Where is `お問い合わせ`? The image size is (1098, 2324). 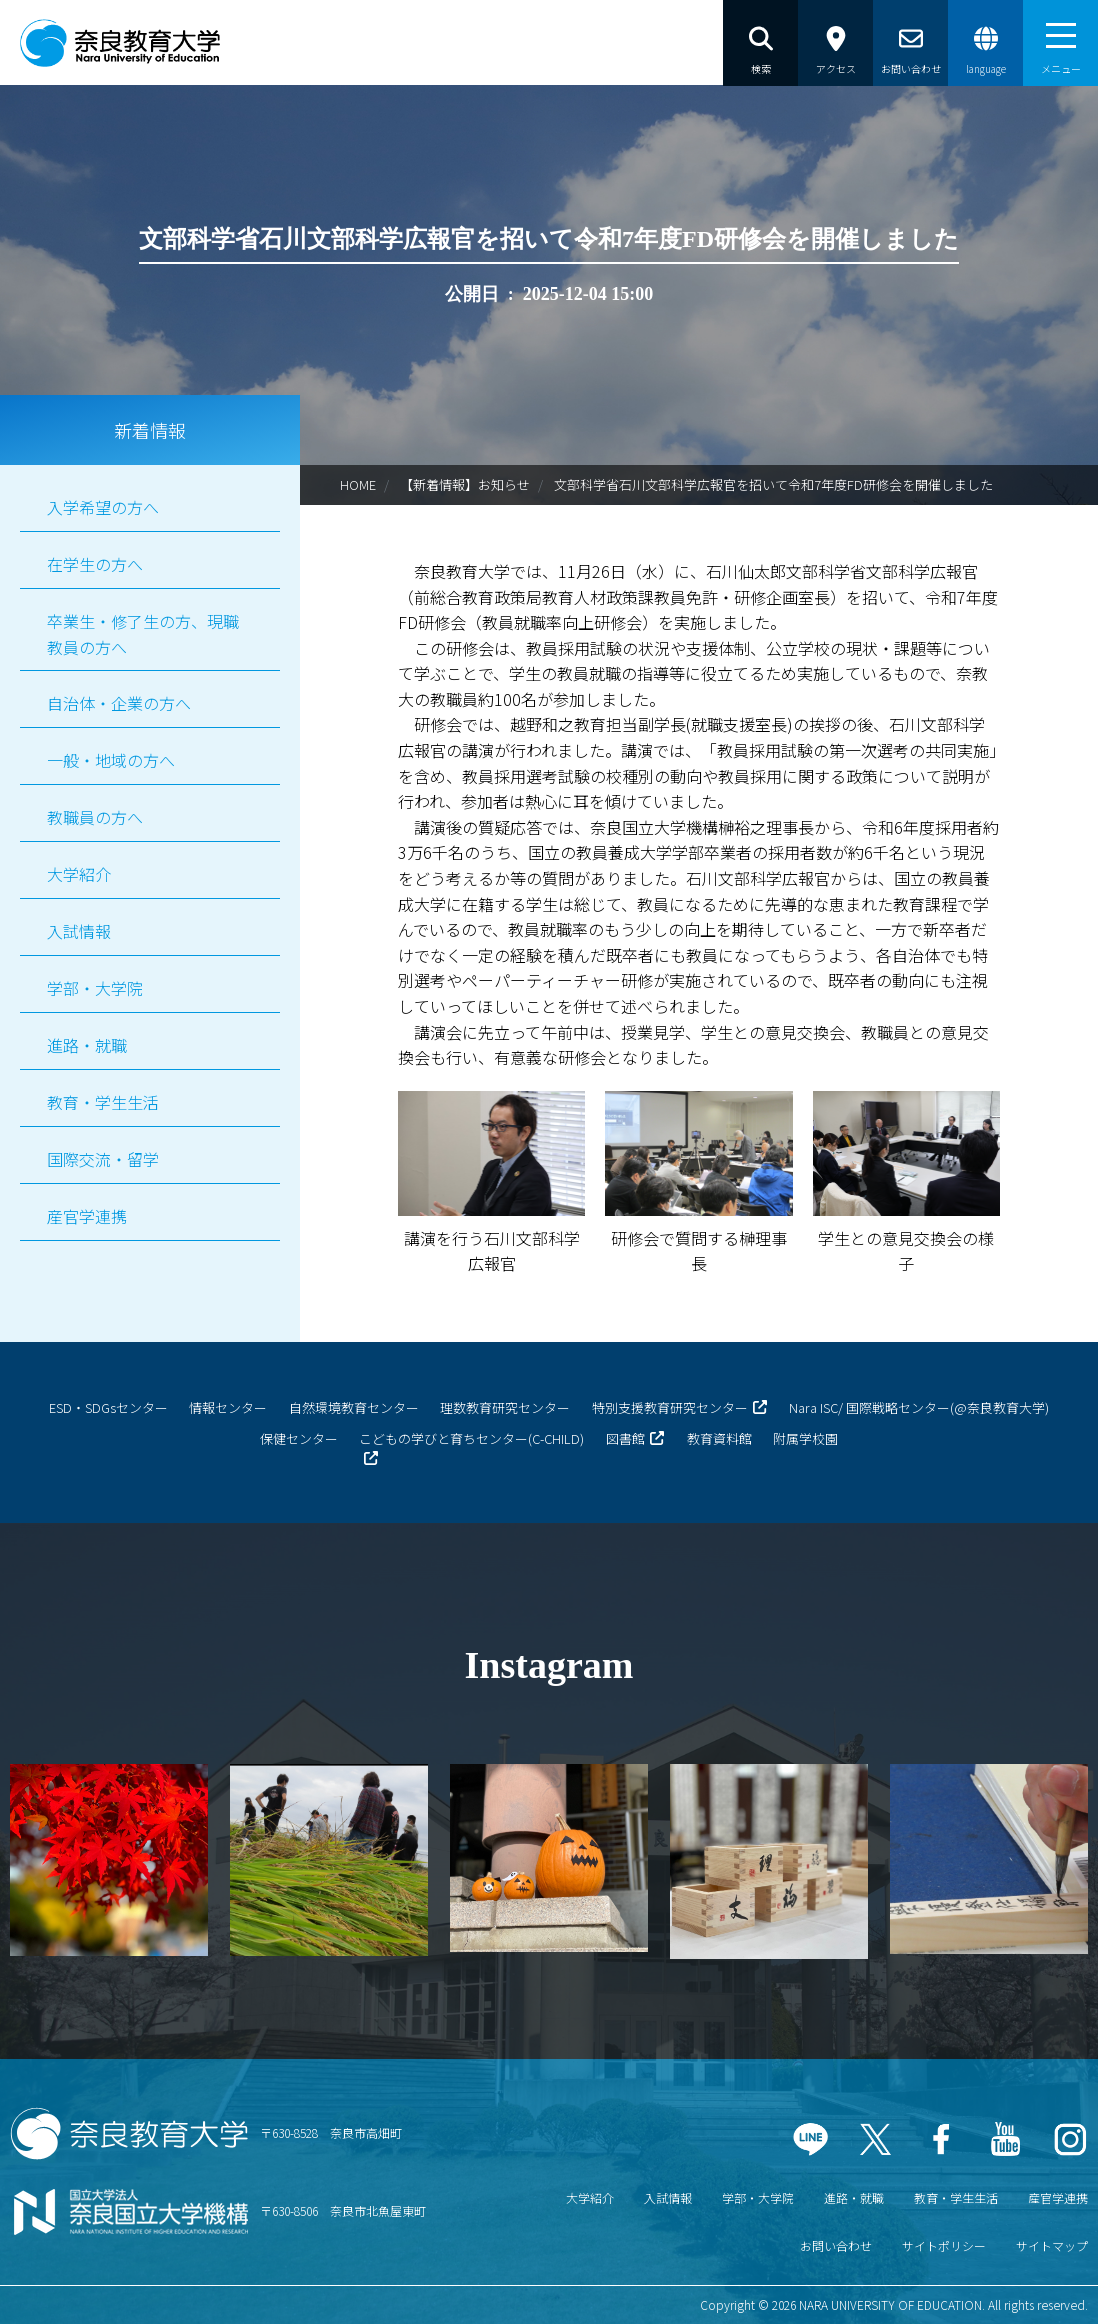 お問い合わせ is located at coordinates (836, 2245).